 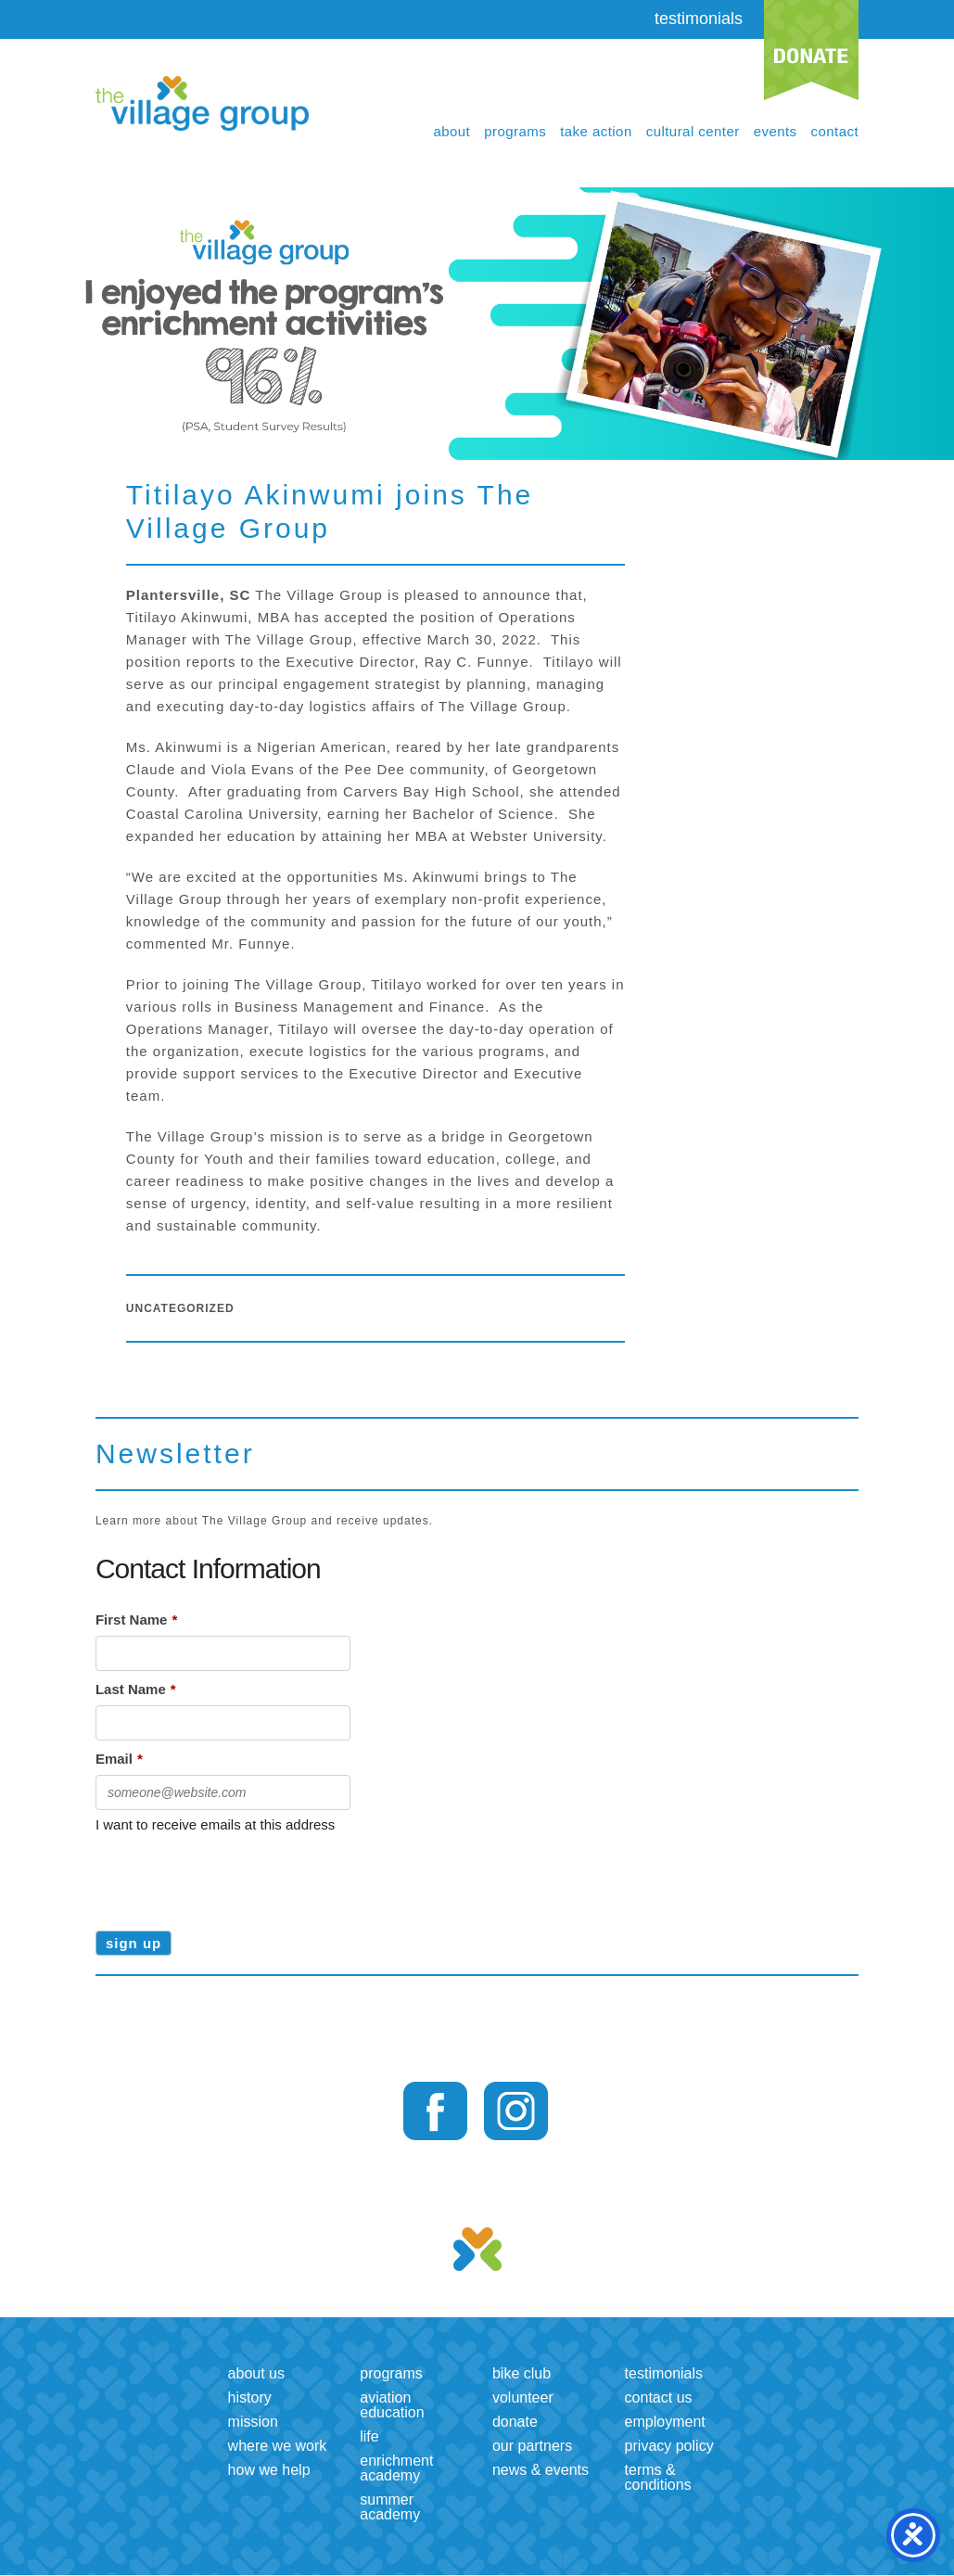 What do you see at coordinates (540, 2470) in the screenshot?
I see `News & Events` at bounding box center [540, 2470].